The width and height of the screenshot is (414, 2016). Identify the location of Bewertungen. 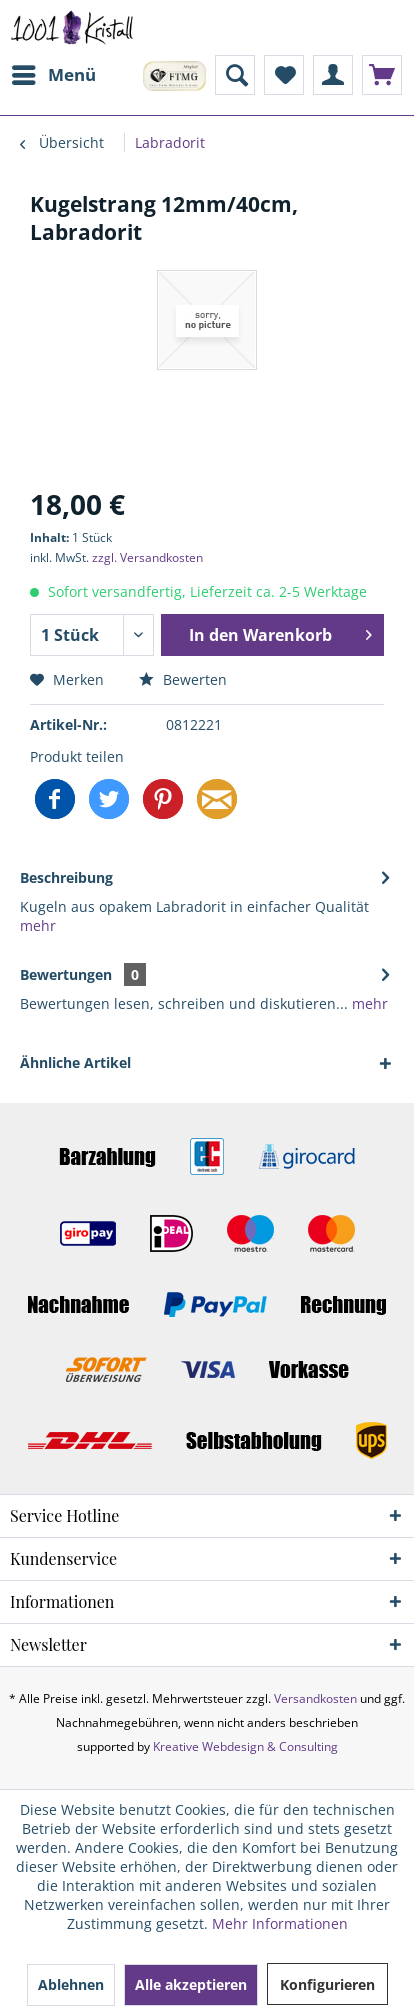
(66, 974).